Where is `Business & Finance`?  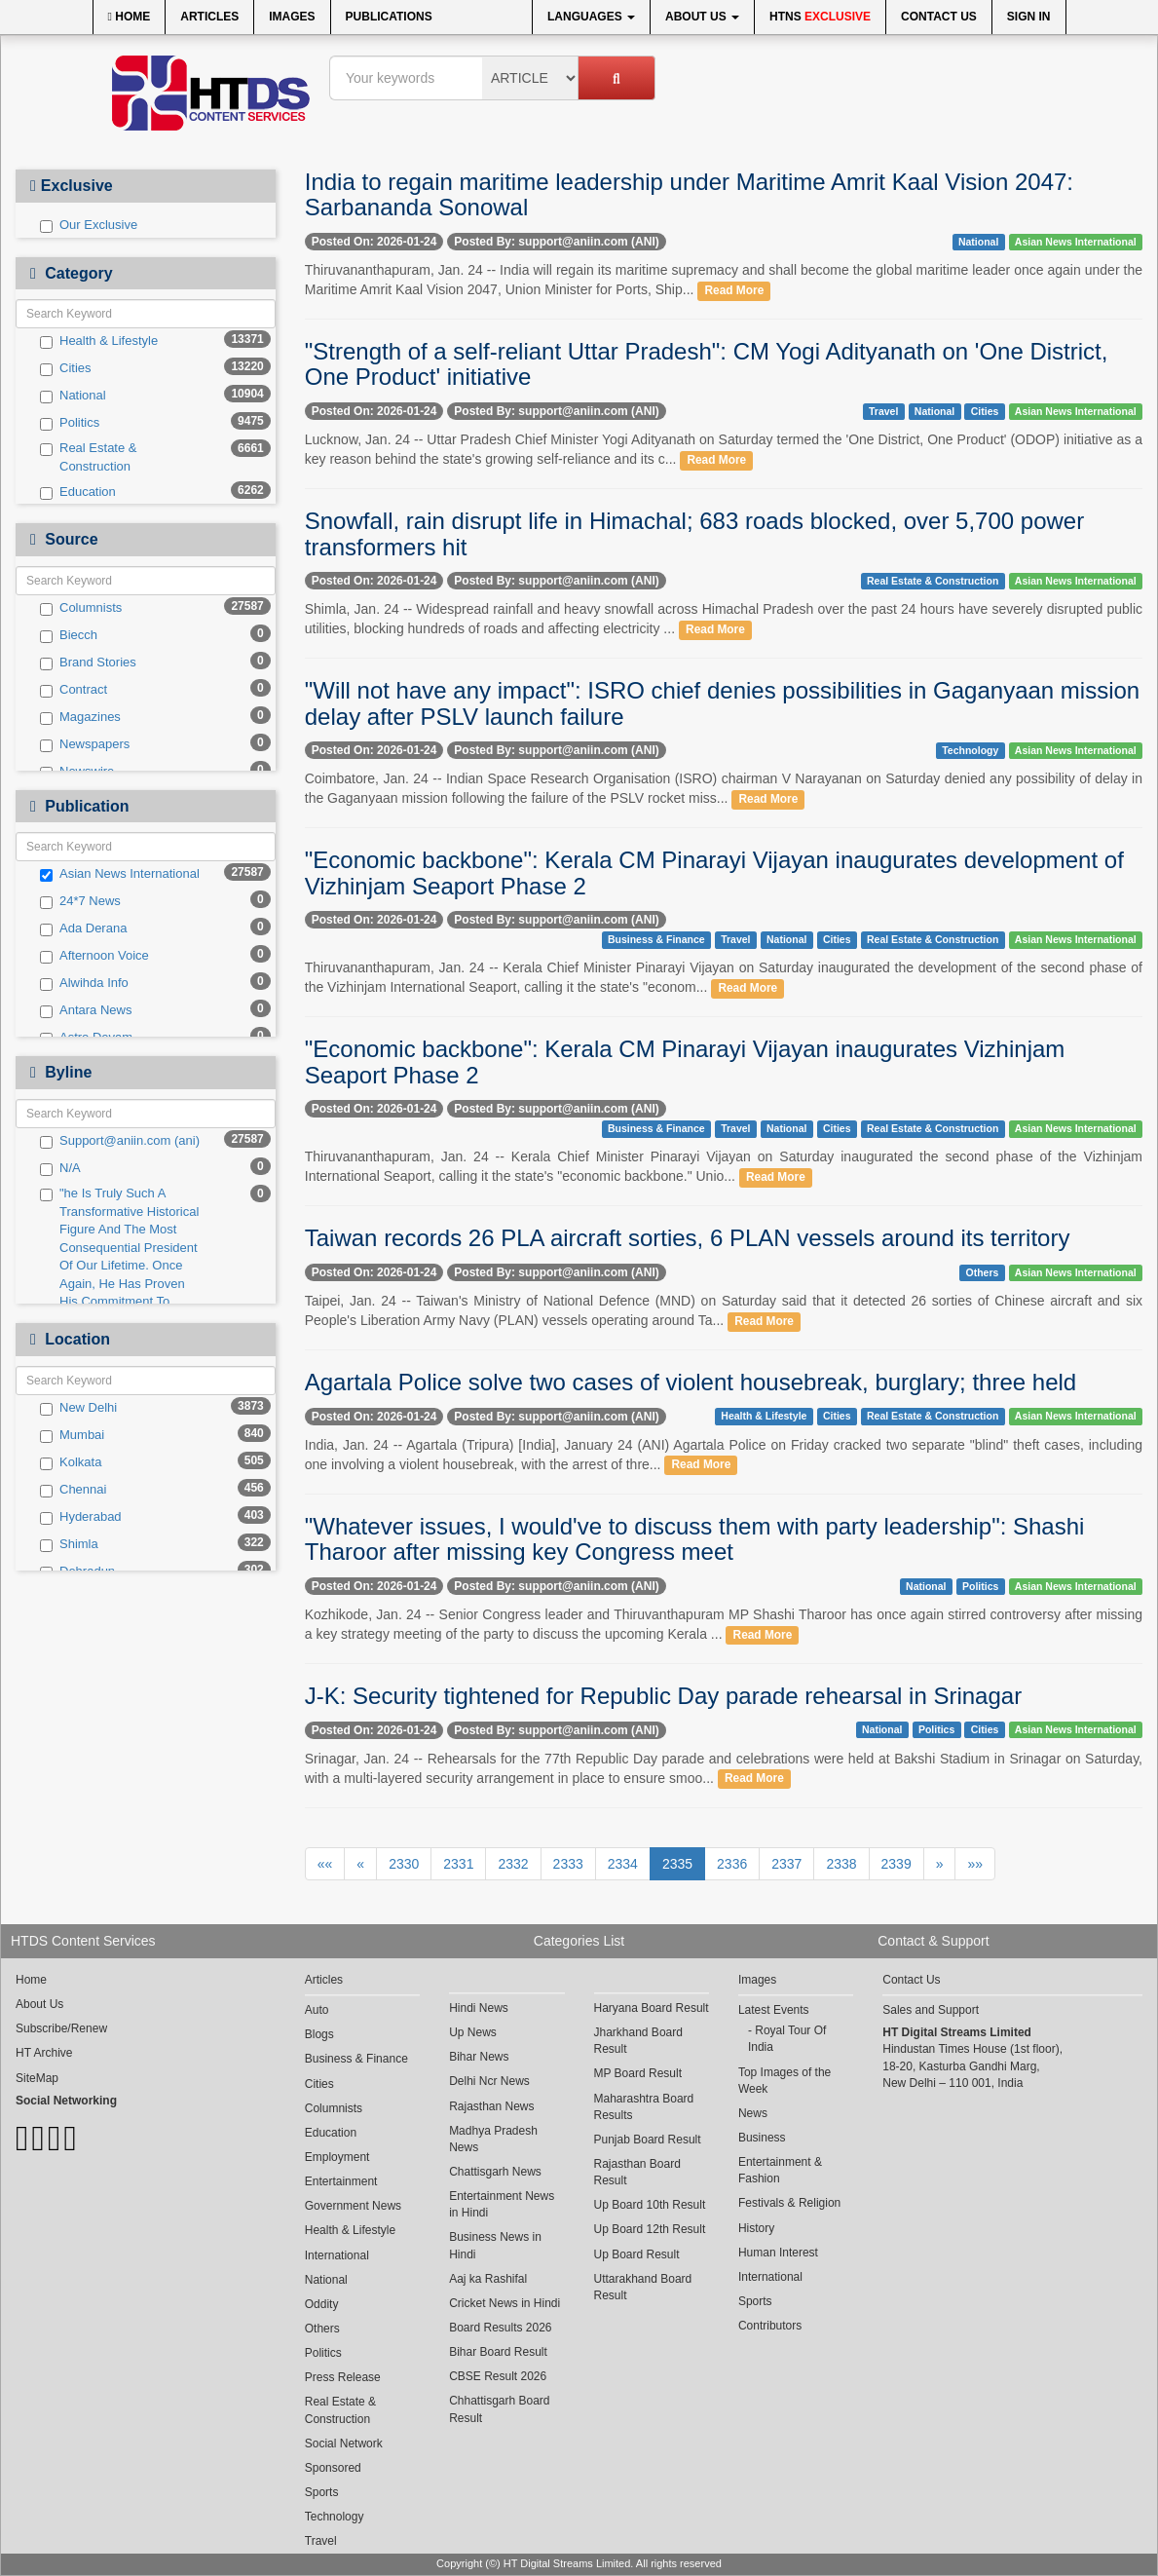 Business & Finance is located at coordinates (656, 939).